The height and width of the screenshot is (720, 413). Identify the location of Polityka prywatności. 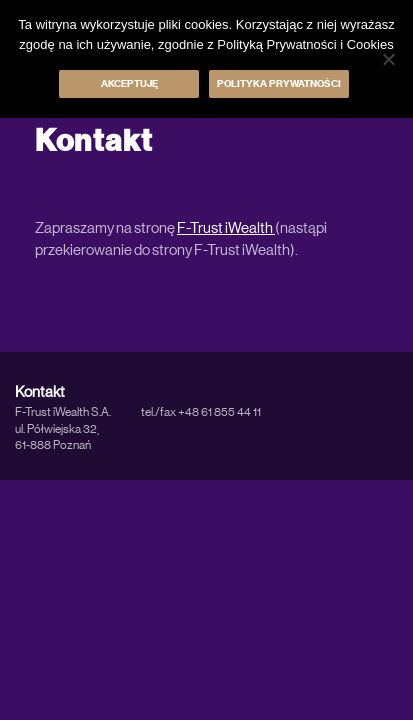
(279, 84).